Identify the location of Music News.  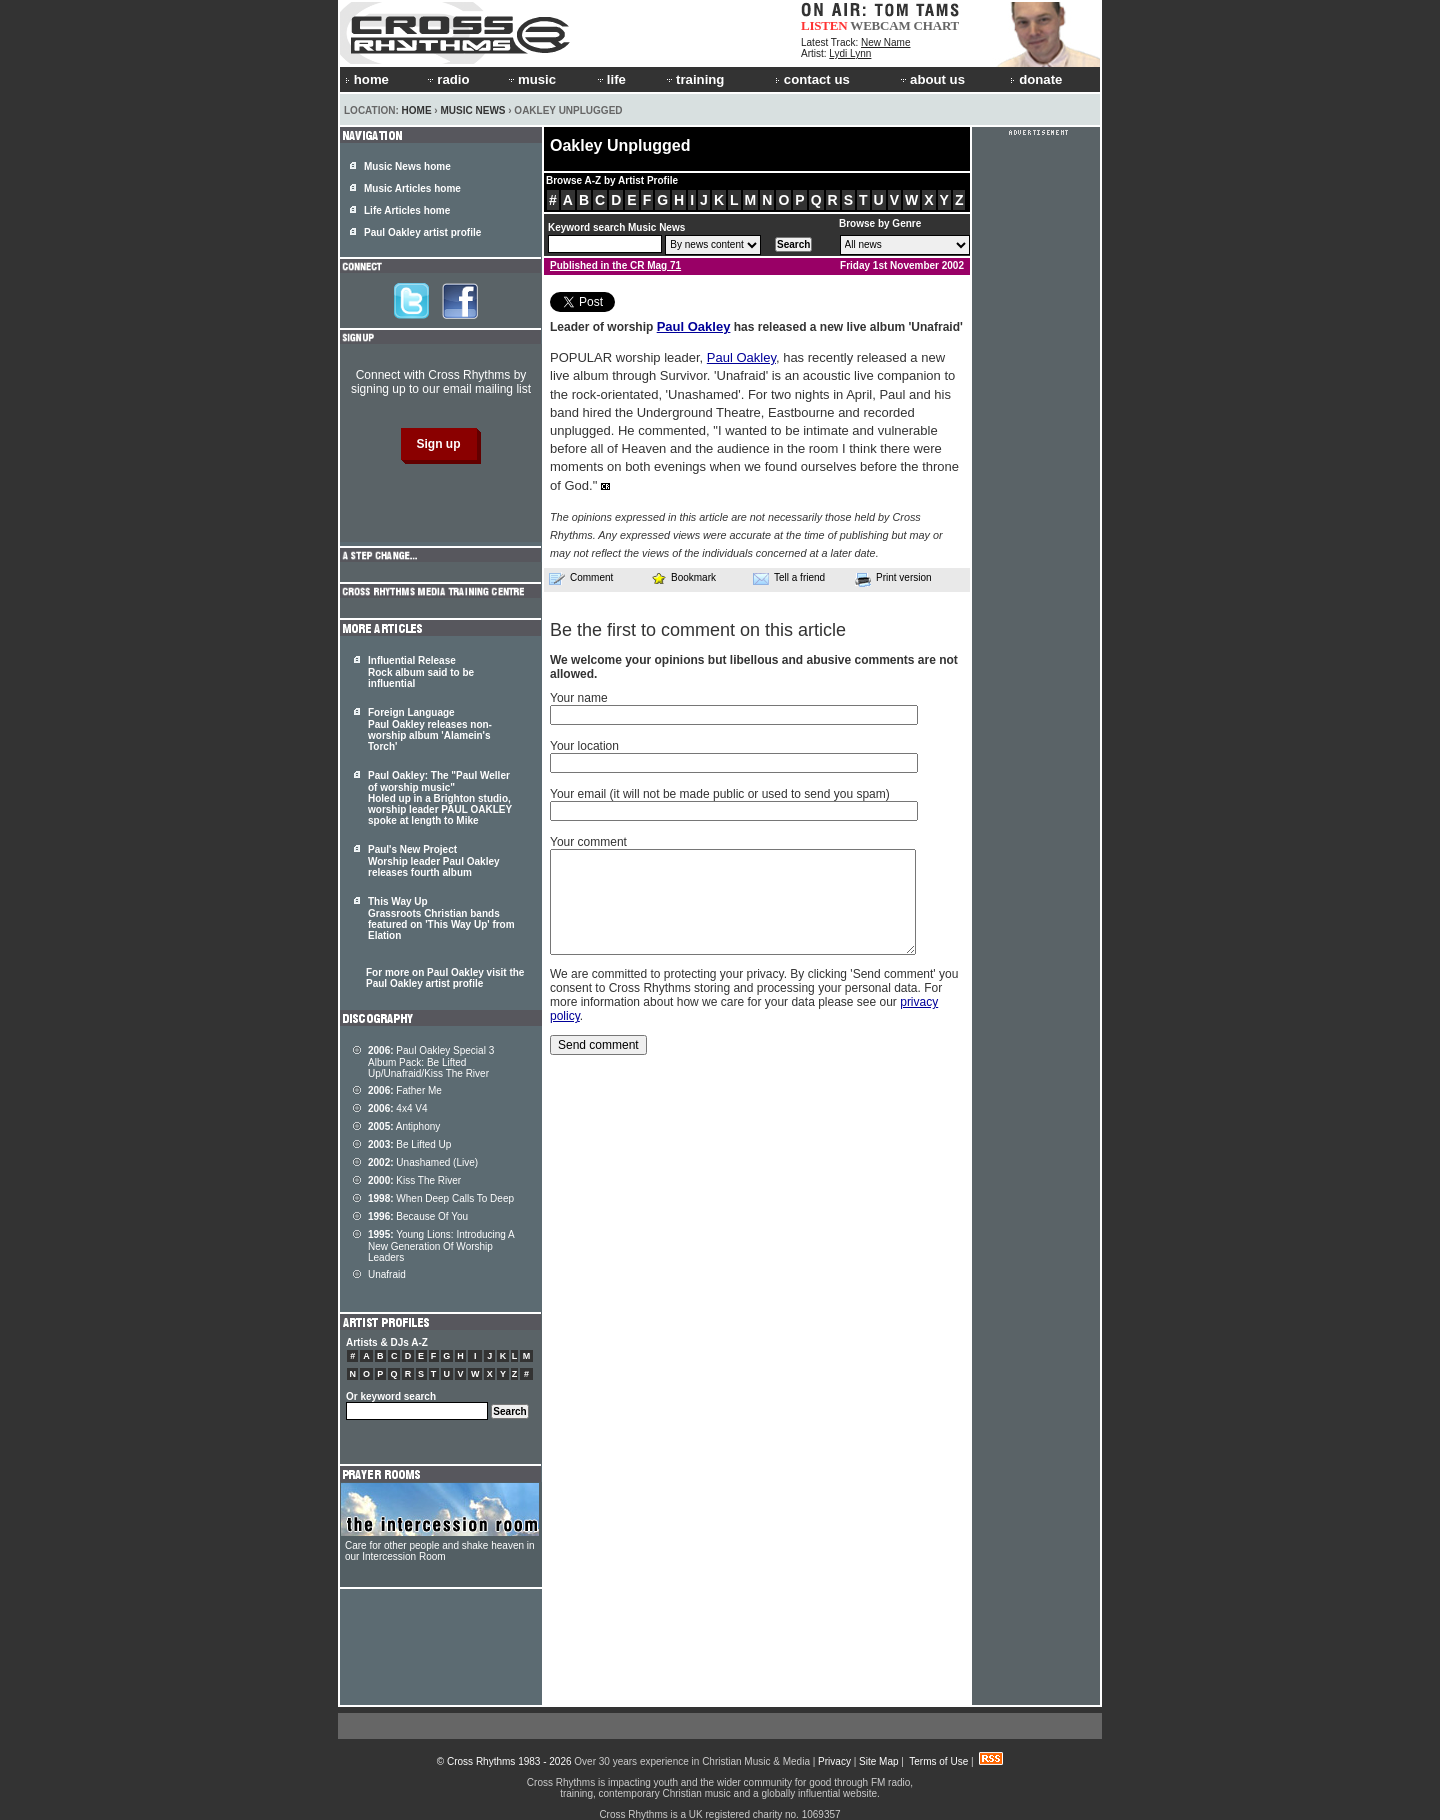
(472, 110).